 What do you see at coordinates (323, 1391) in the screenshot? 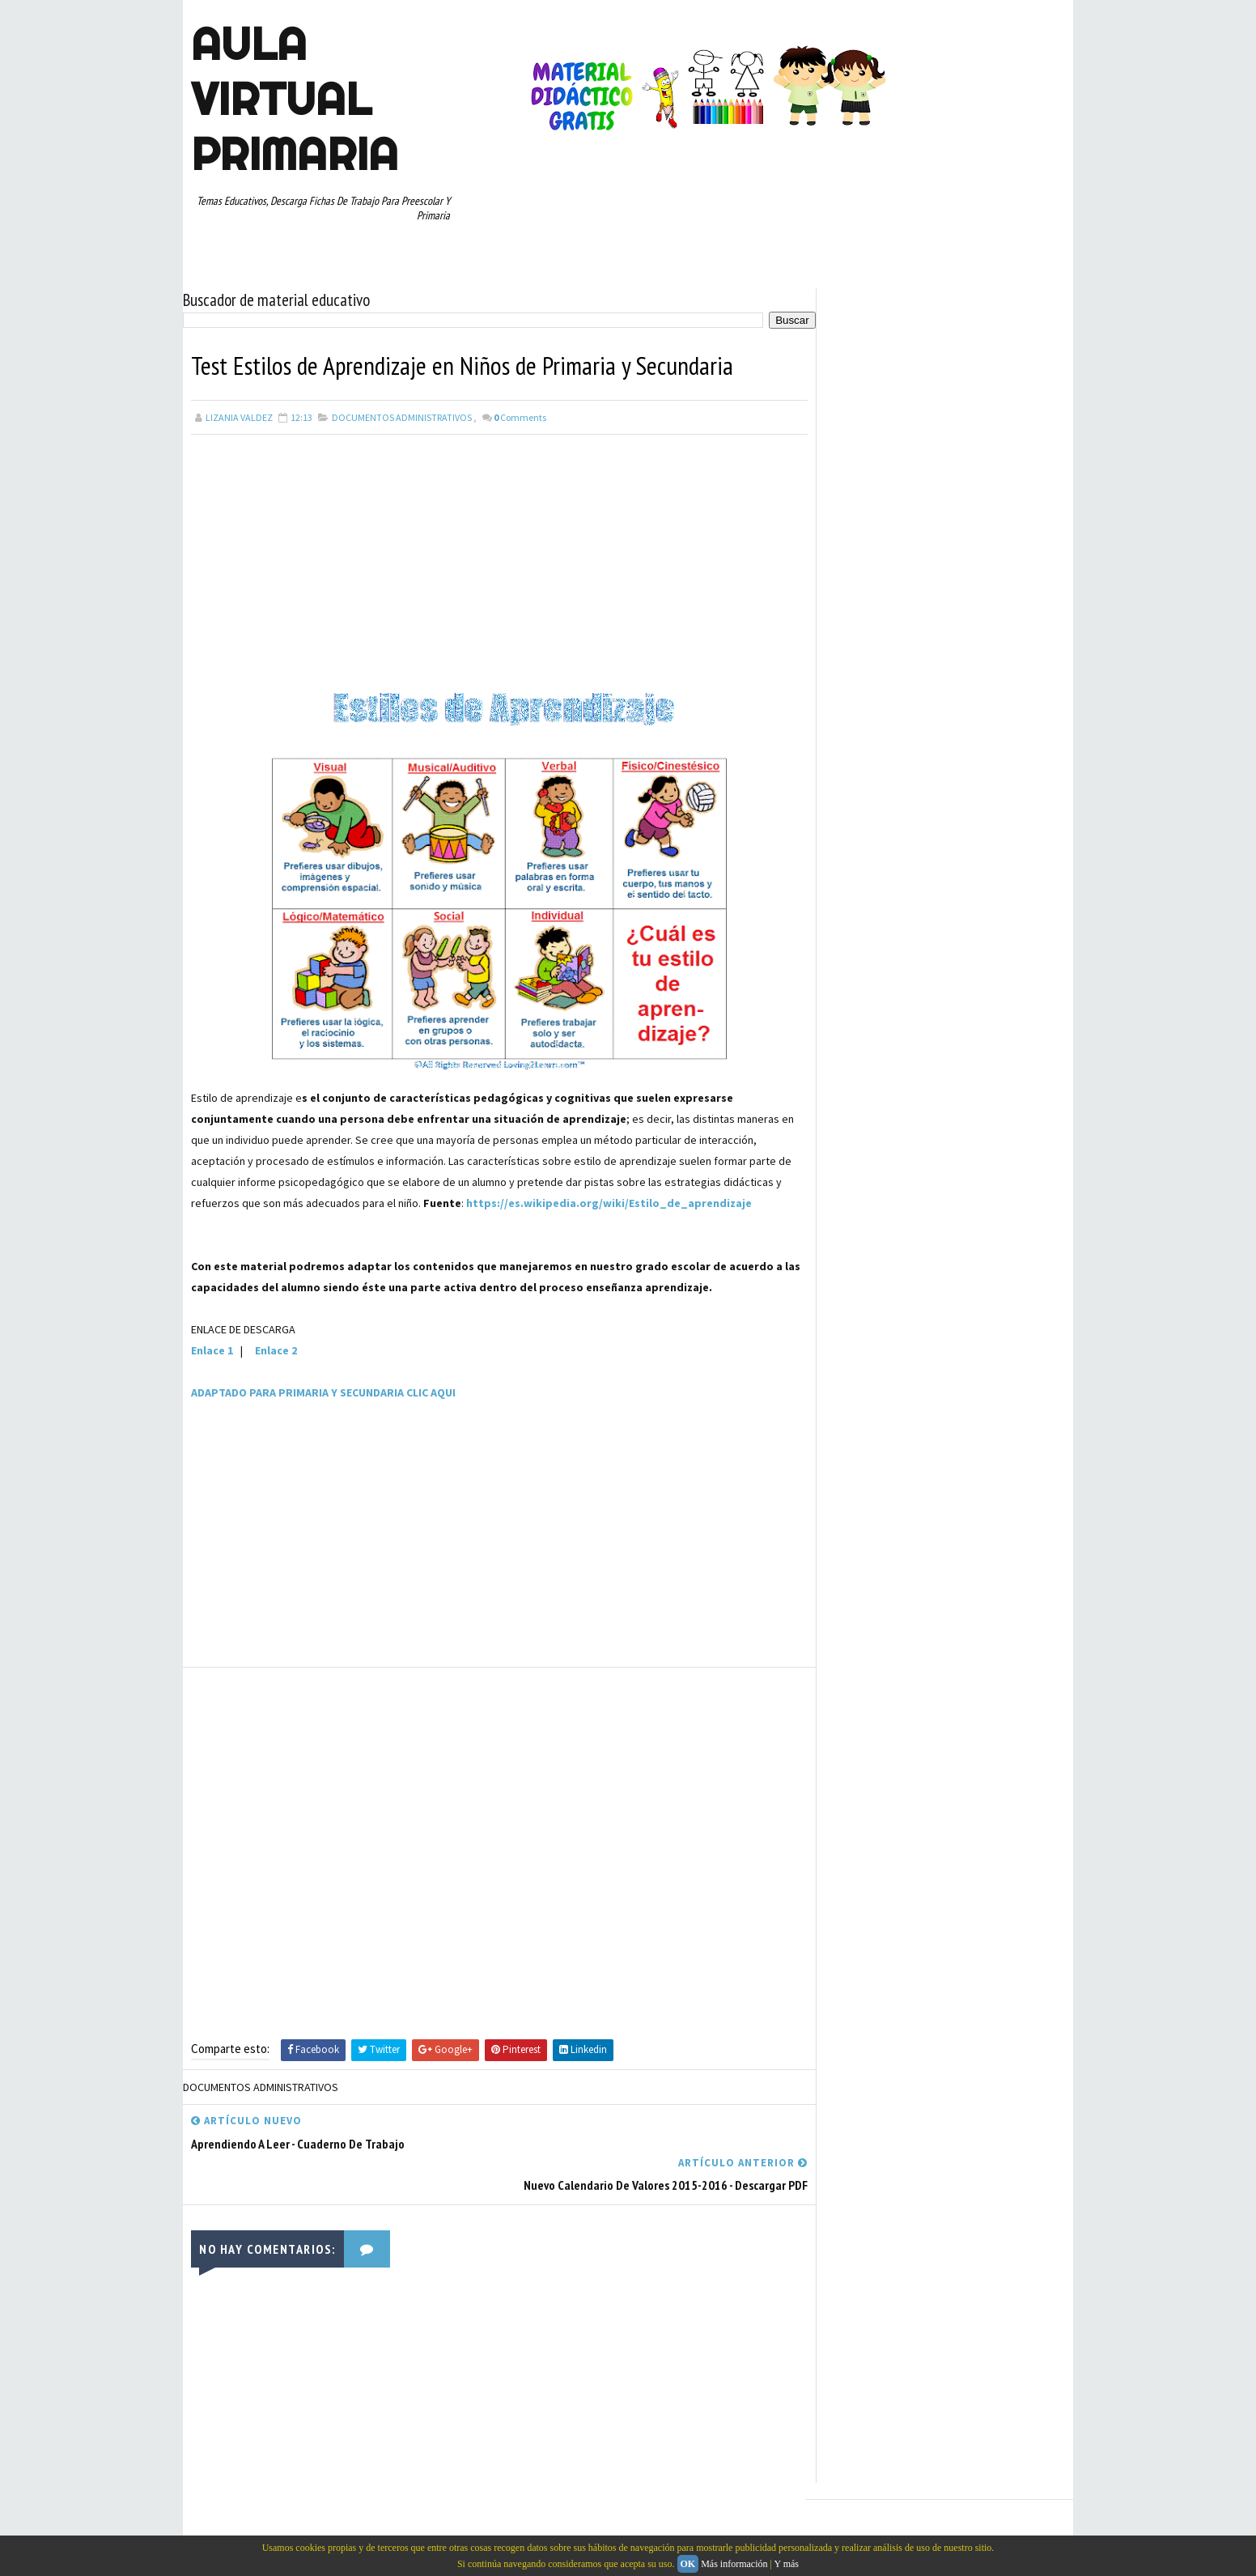
I see `ADAPTADO PARA PRIMARIA Y SECUNDARIA CLIC AQUI` at bounding box center [323, 1391].